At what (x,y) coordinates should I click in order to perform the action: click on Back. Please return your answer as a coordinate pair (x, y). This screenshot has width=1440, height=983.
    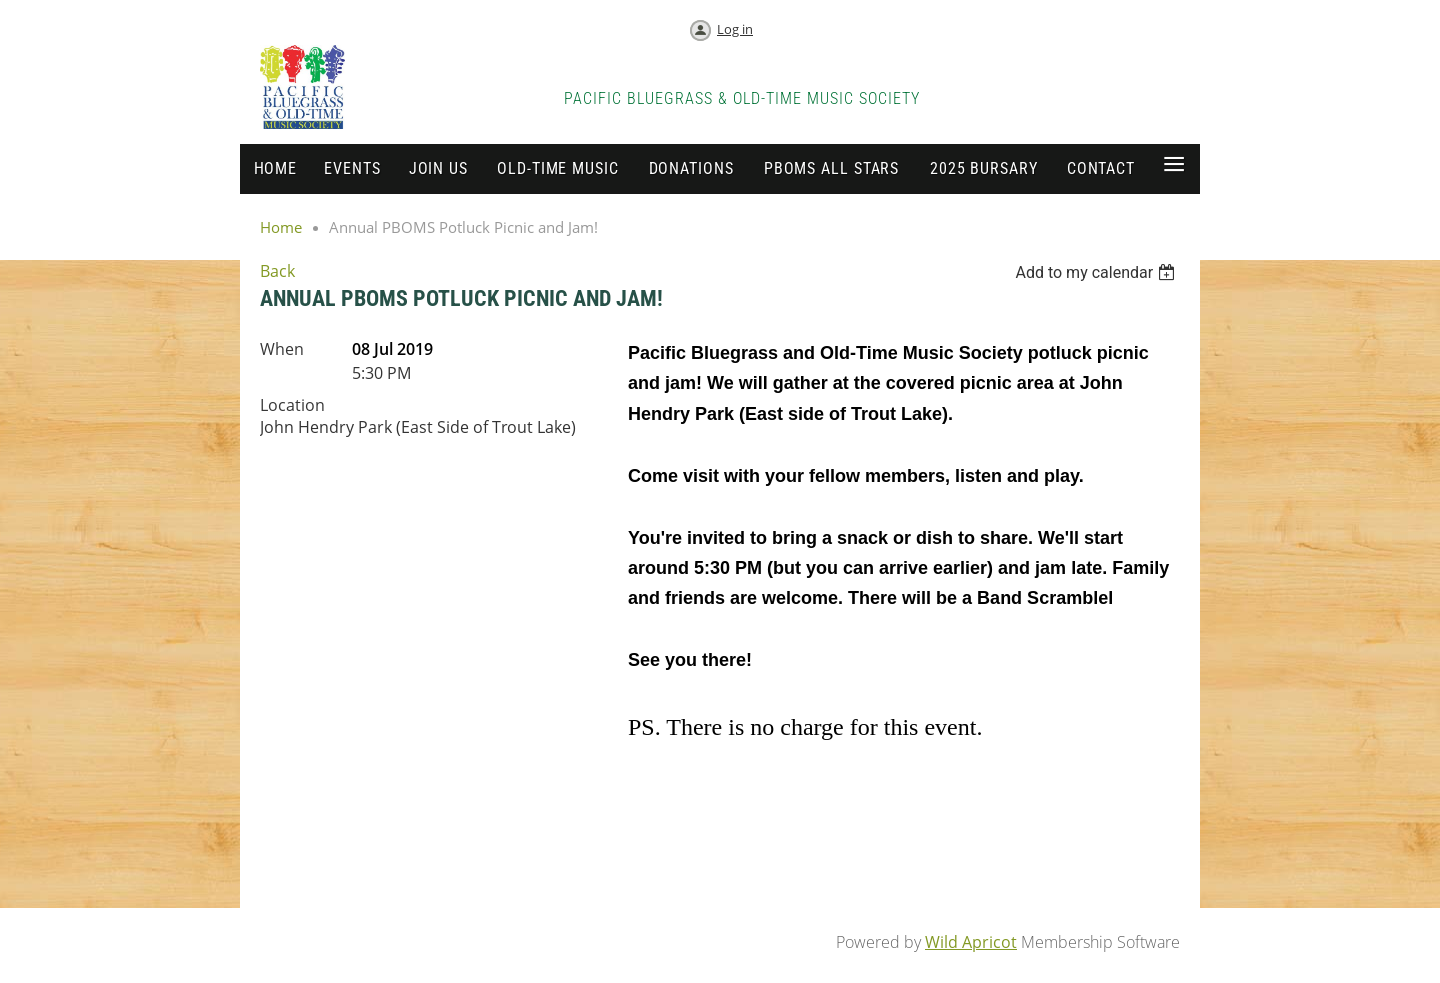
    Looking at the image, I should click on (277, 271).